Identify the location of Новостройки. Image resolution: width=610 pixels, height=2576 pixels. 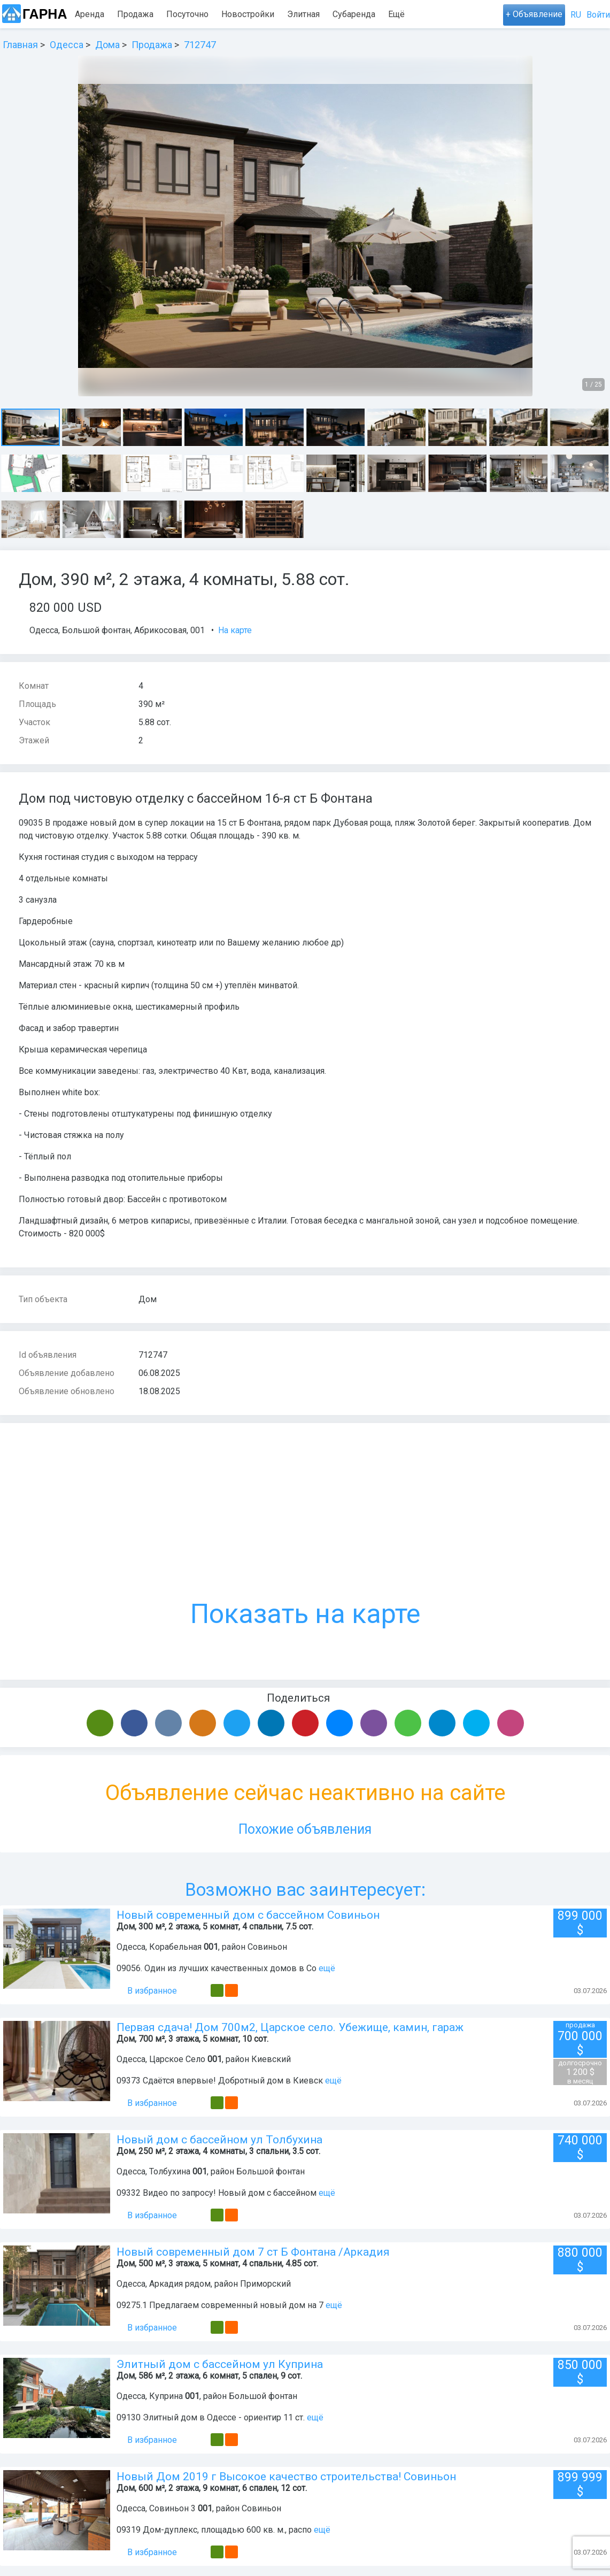
(247, 14).